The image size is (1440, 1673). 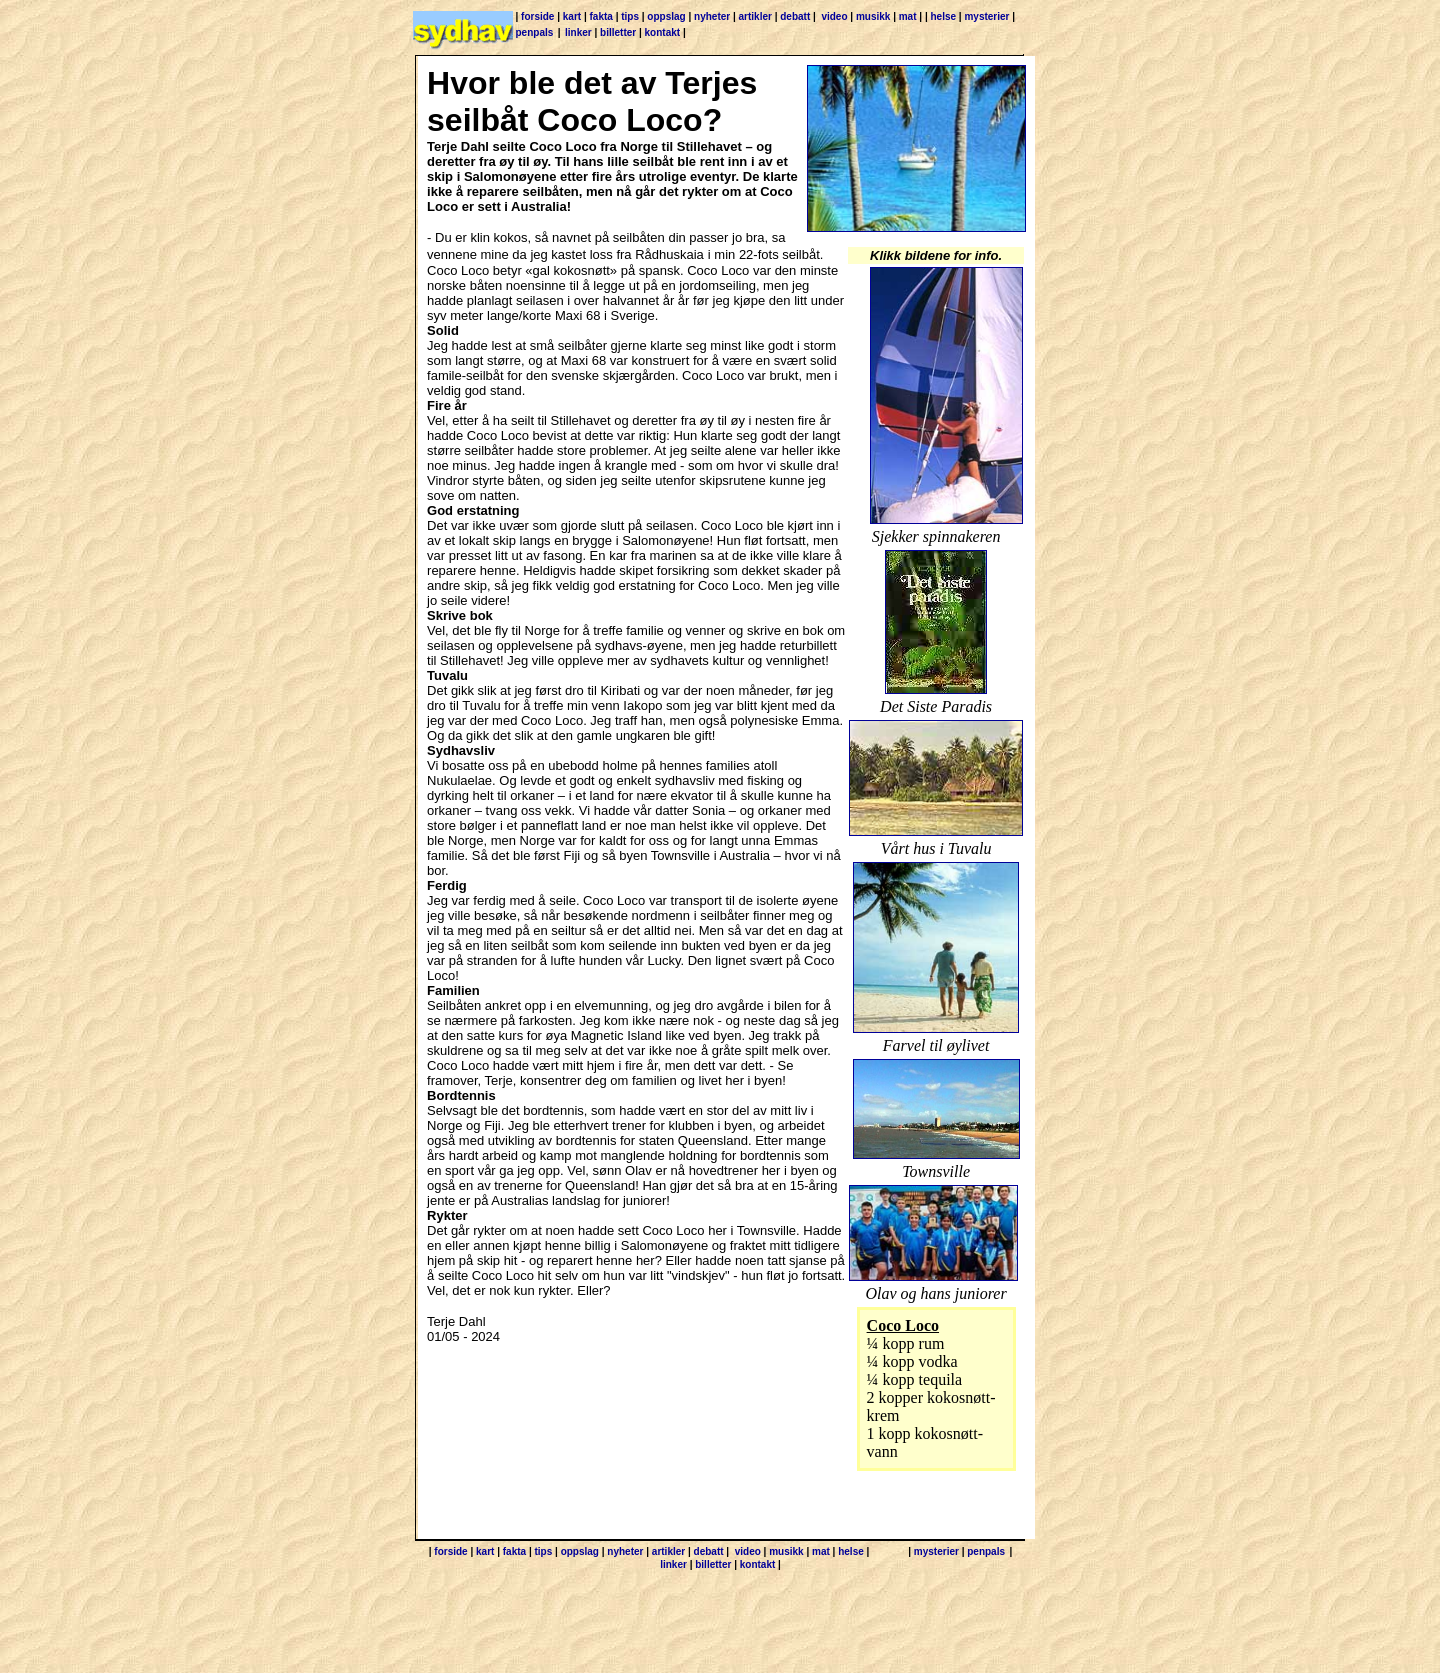 What do you see at coordinates (986, 16) in the screenshot?
I see `mysterier` at bounding box center [986, 16].